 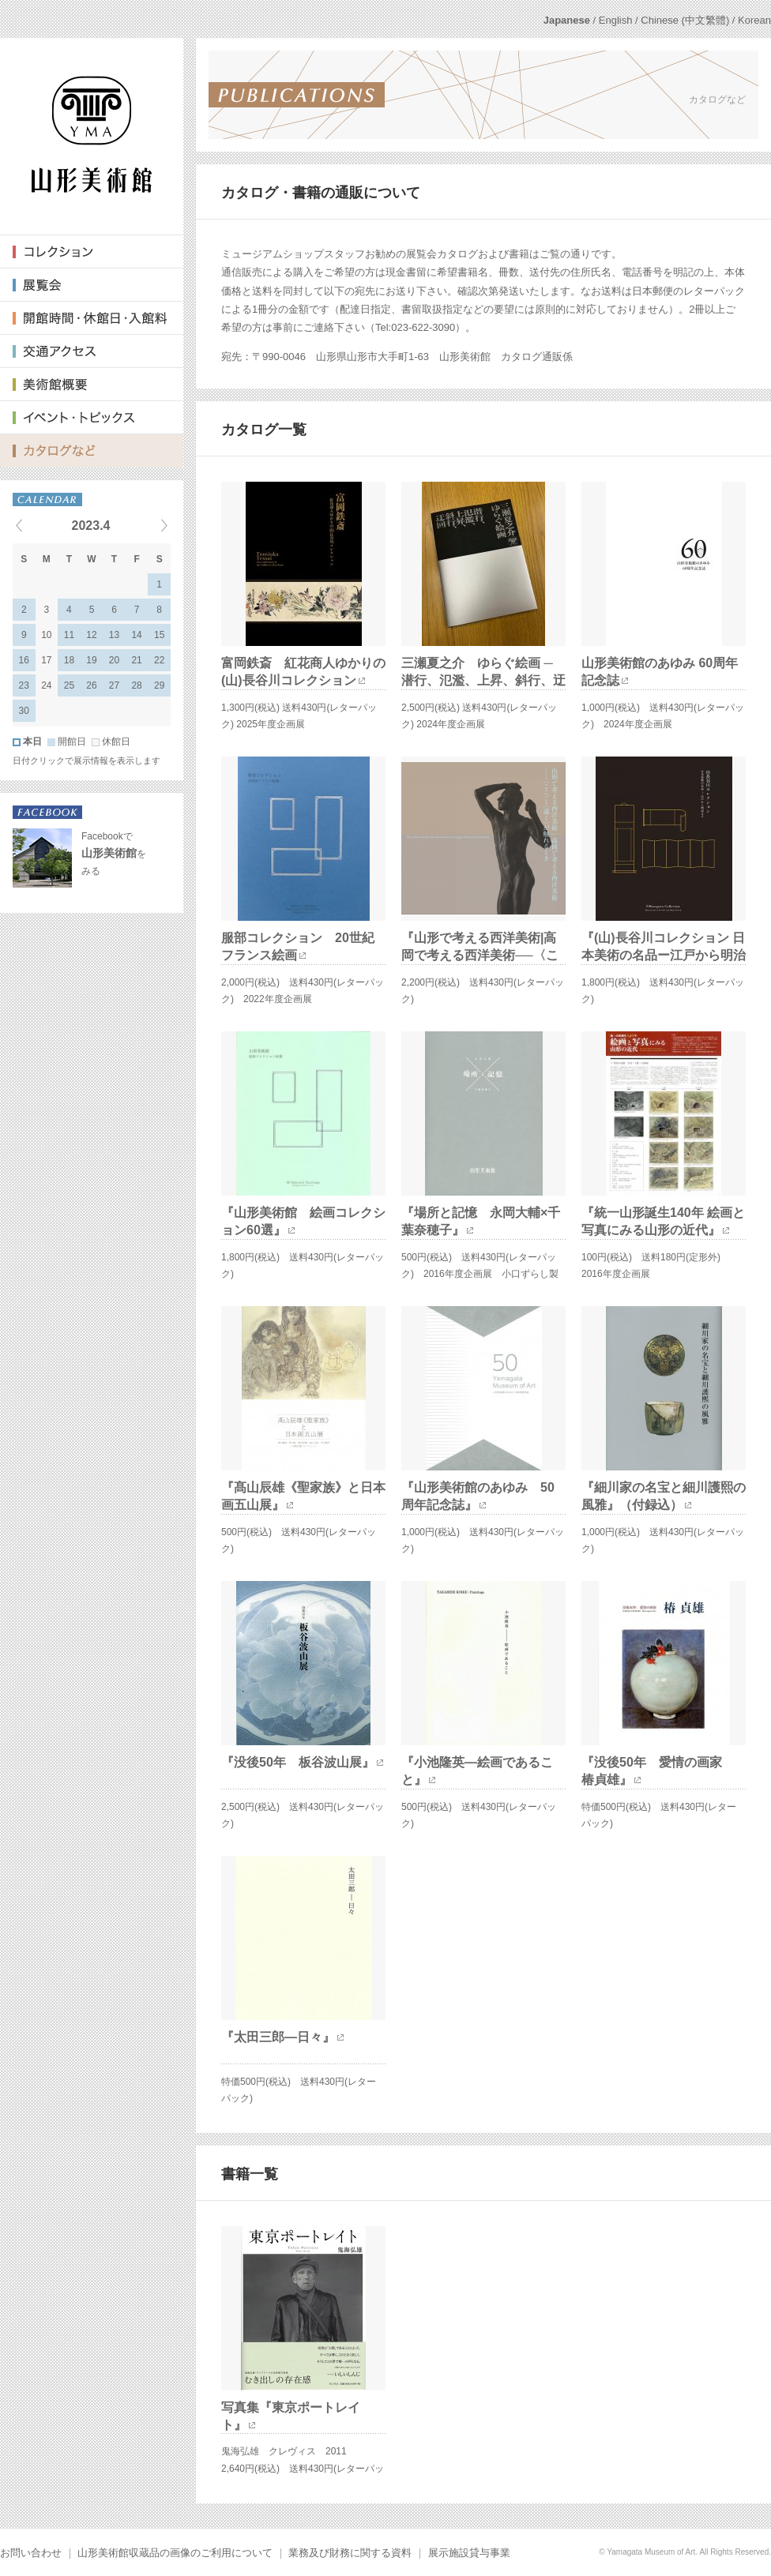 I want to click on 業務及び財務に関する資料, so click(x=350, y=2553).